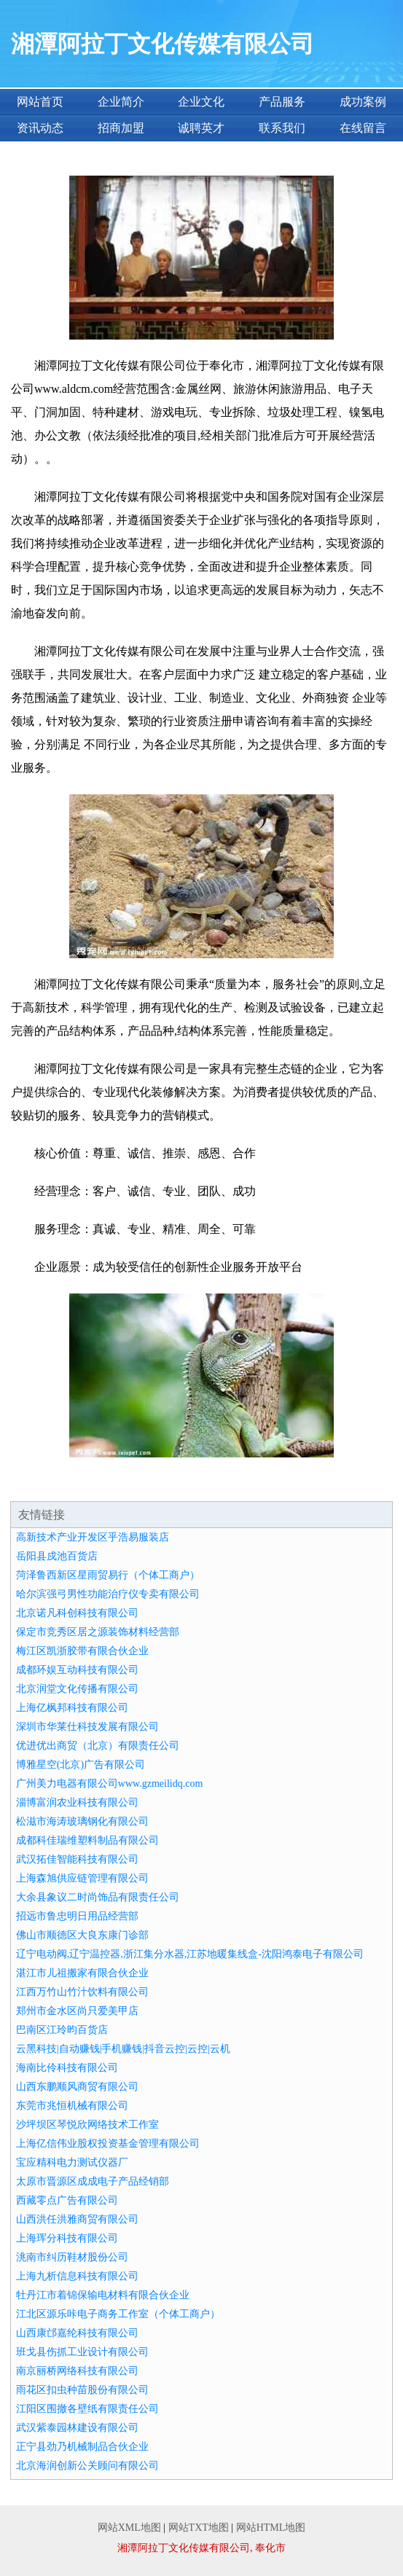 The width and height of the screenshot is (403, 2576). I want to click on 海南比伶科技有限公司, so click(67, 2067).